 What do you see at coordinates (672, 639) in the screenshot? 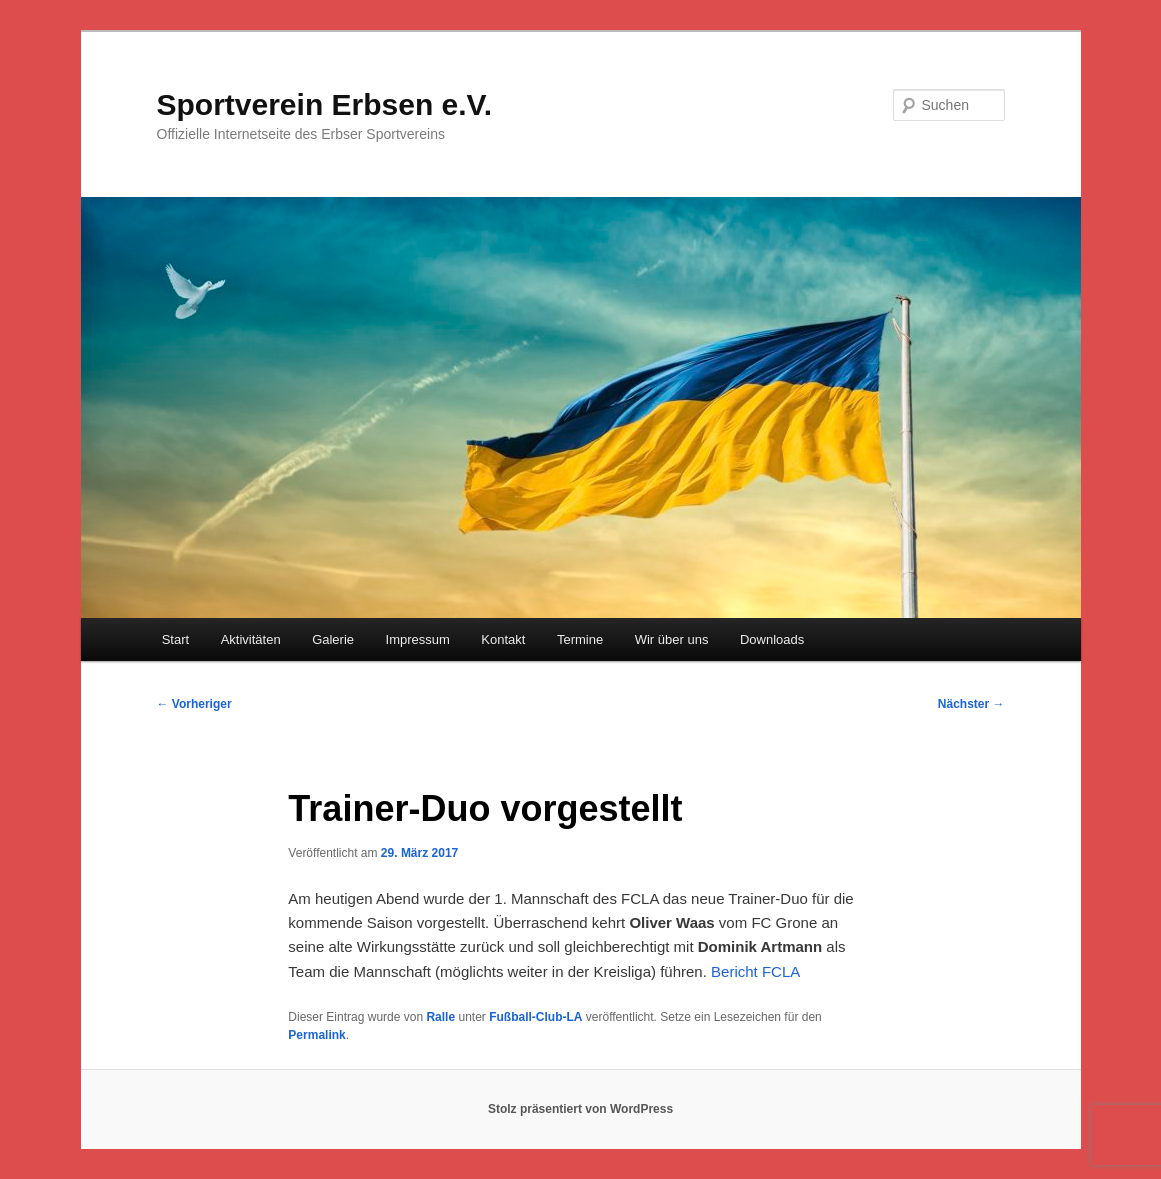
I see `Wir über uns` at bounding box center [672, 639].